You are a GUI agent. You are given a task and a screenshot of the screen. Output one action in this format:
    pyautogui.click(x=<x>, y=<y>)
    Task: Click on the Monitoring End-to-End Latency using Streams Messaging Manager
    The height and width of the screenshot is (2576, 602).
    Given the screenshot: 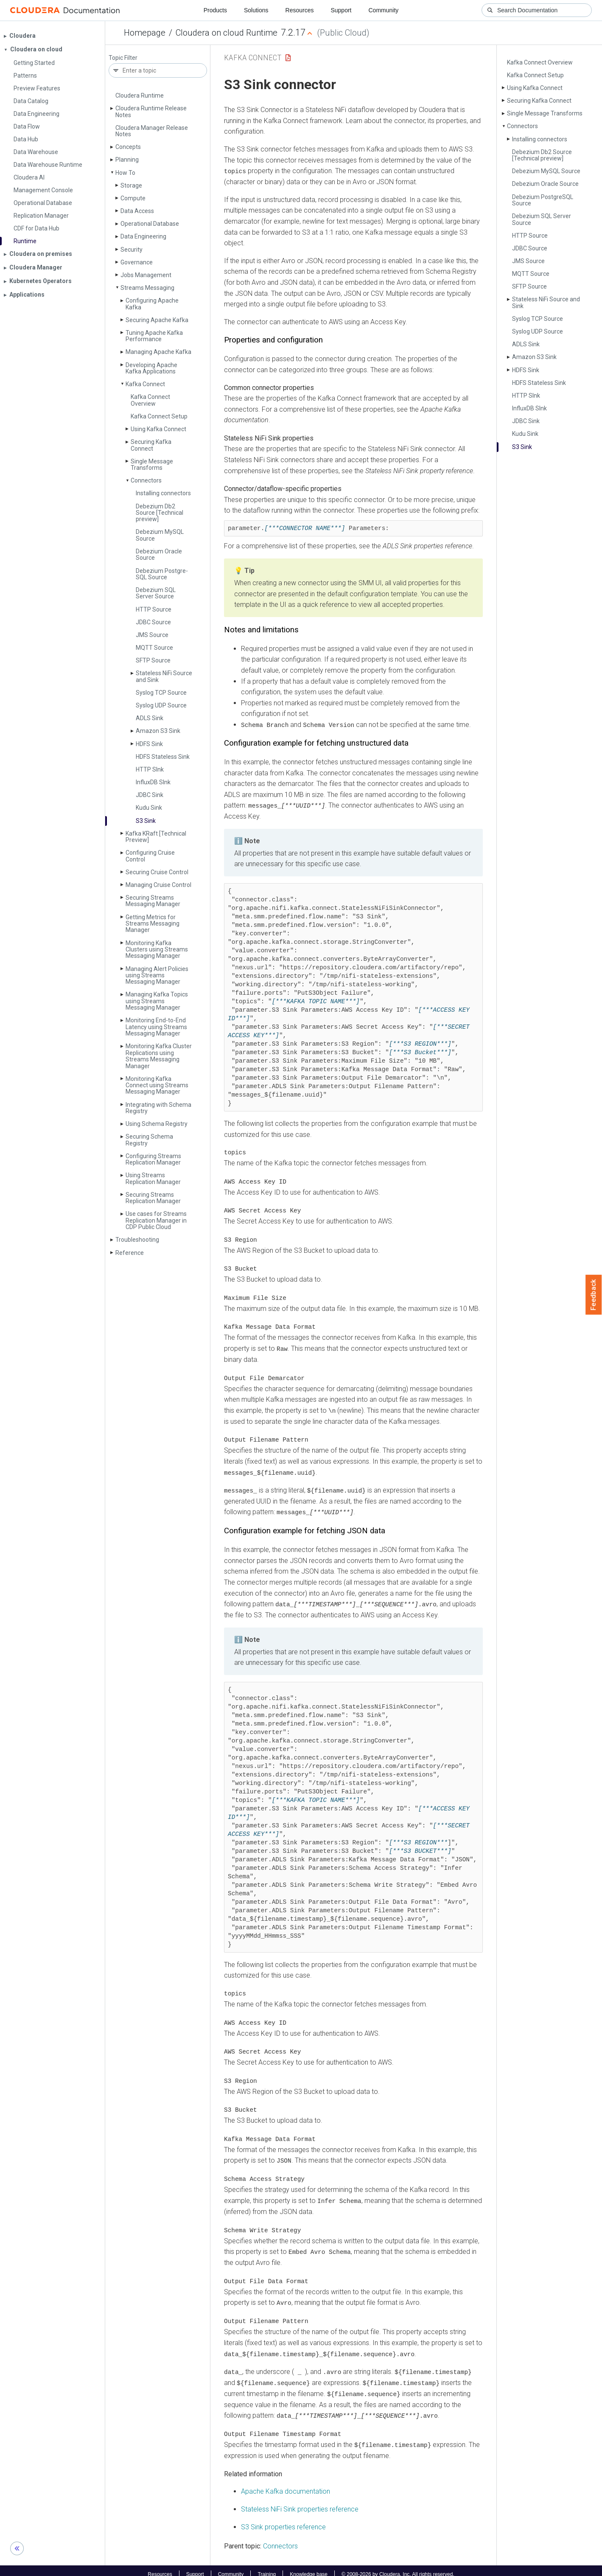 What is the action you would take?
    pyautogui.click(x=156, y=1027)
    